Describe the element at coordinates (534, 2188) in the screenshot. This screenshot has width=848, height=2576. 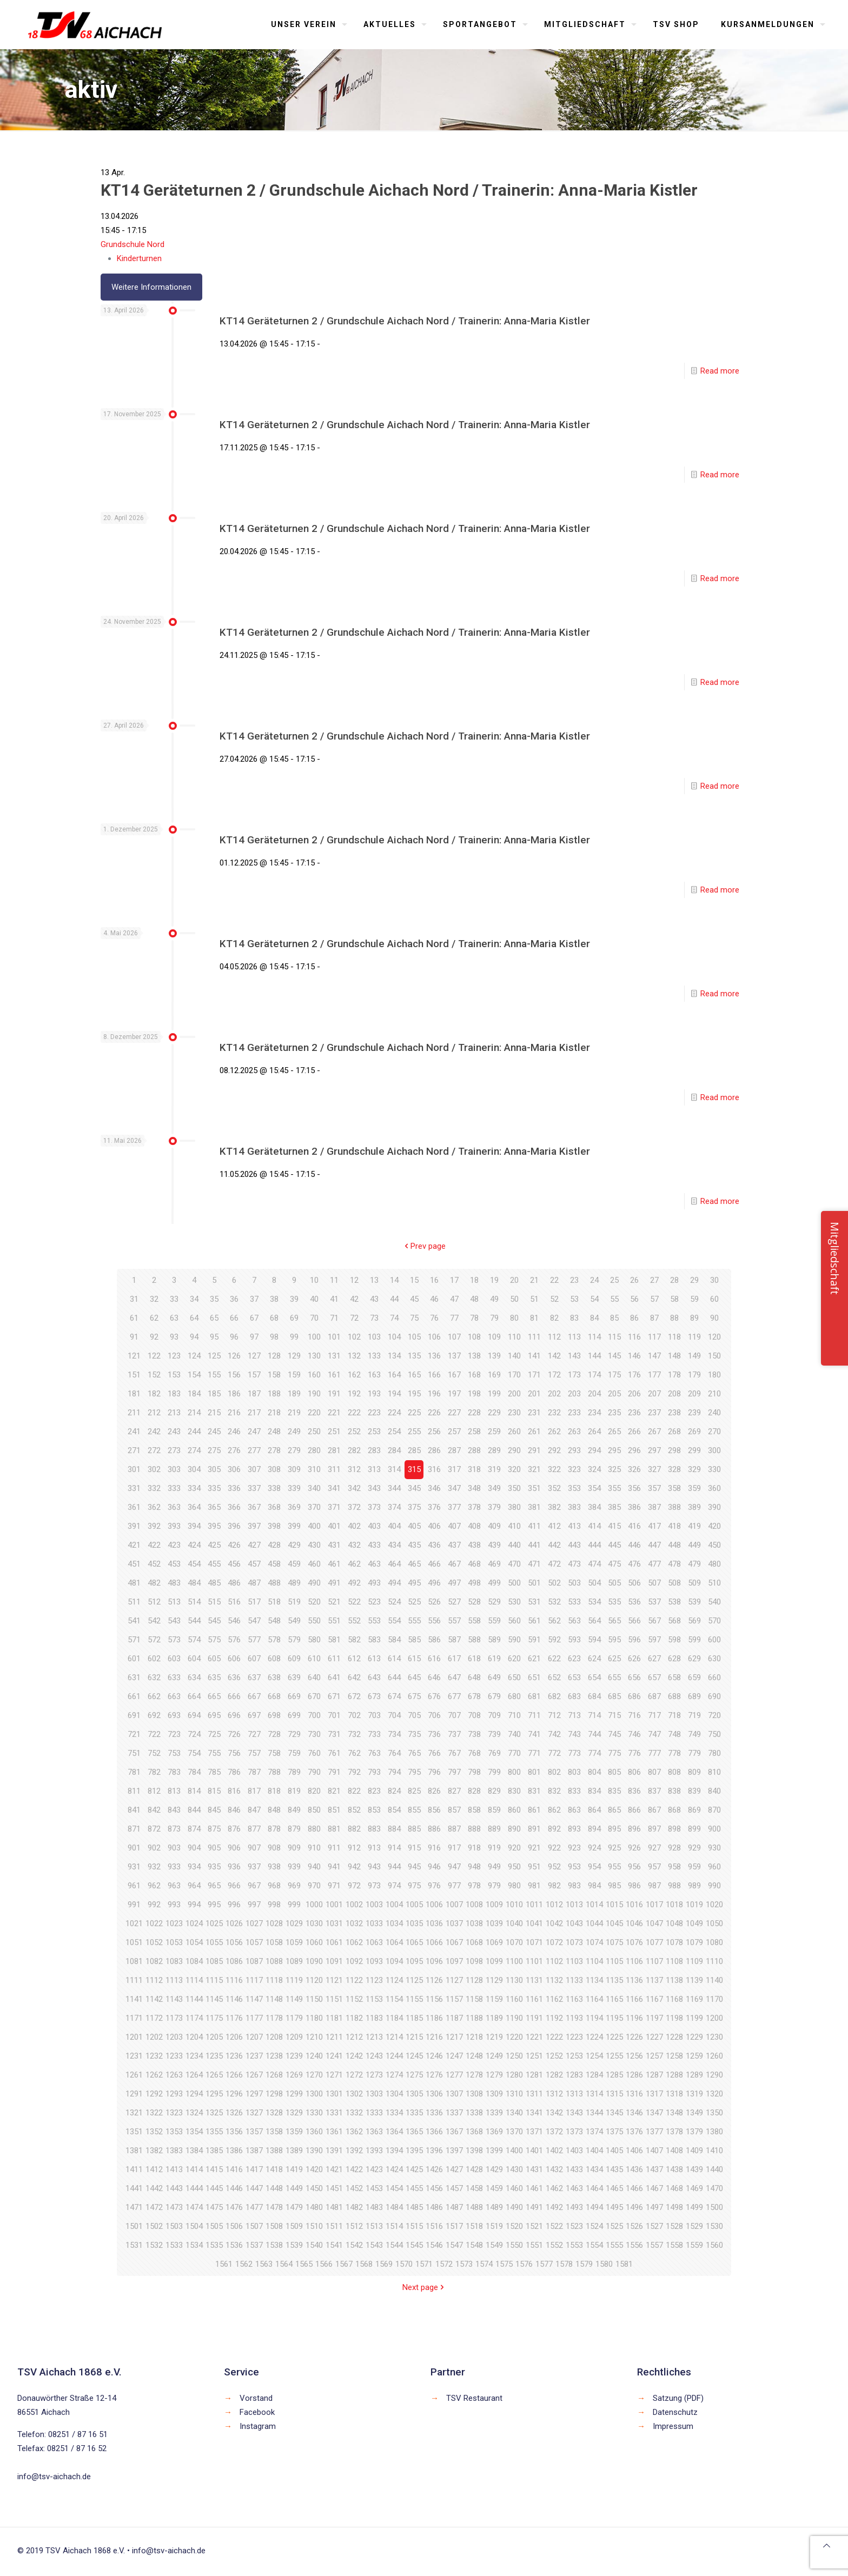
I see `1461` at that location.